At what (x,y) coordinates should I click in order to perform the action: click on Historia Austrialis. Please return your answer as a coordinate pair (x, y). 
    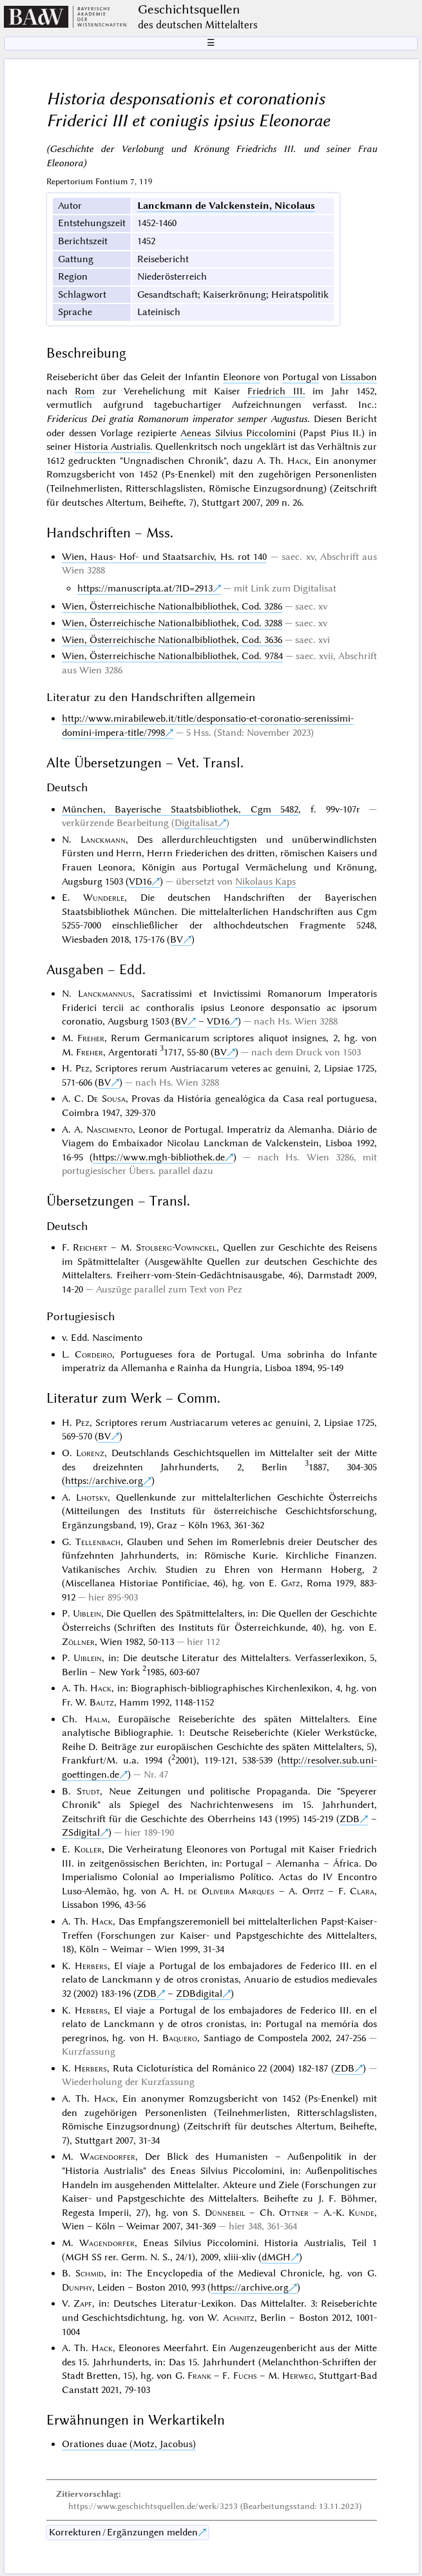
    Looking at the image, I should click on (112, 446).